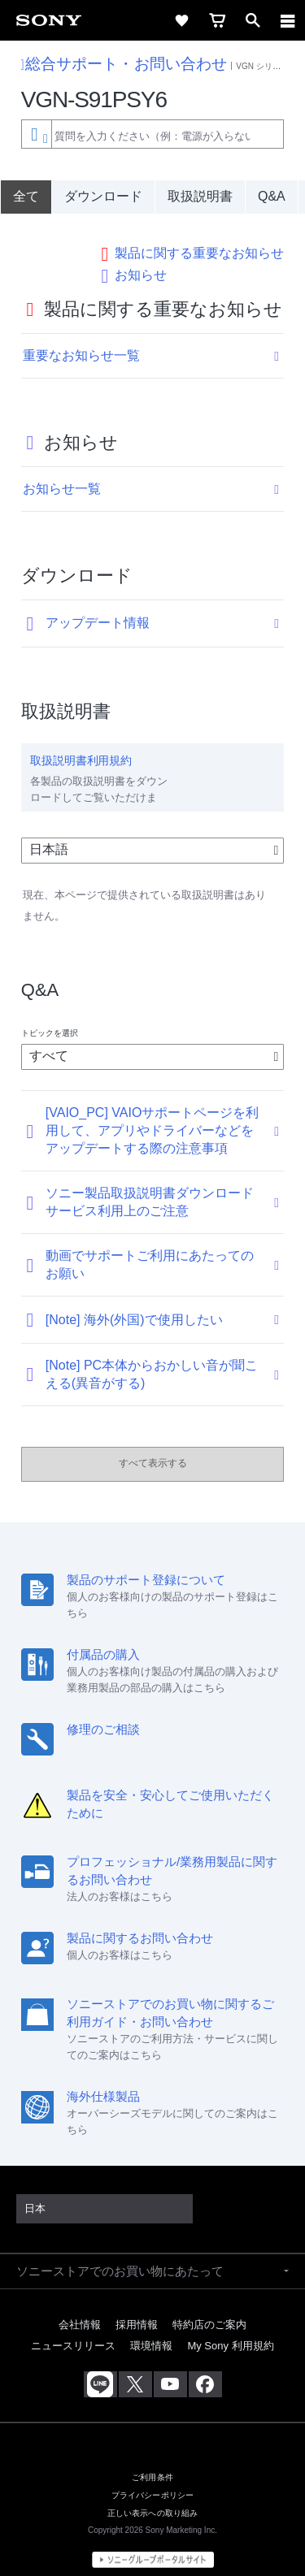  What do you see at coordinates (100, 2368) in the screenshot?
I see `[ソニー line公式アカウントのご案内]` at bounding box center [100, 2368].